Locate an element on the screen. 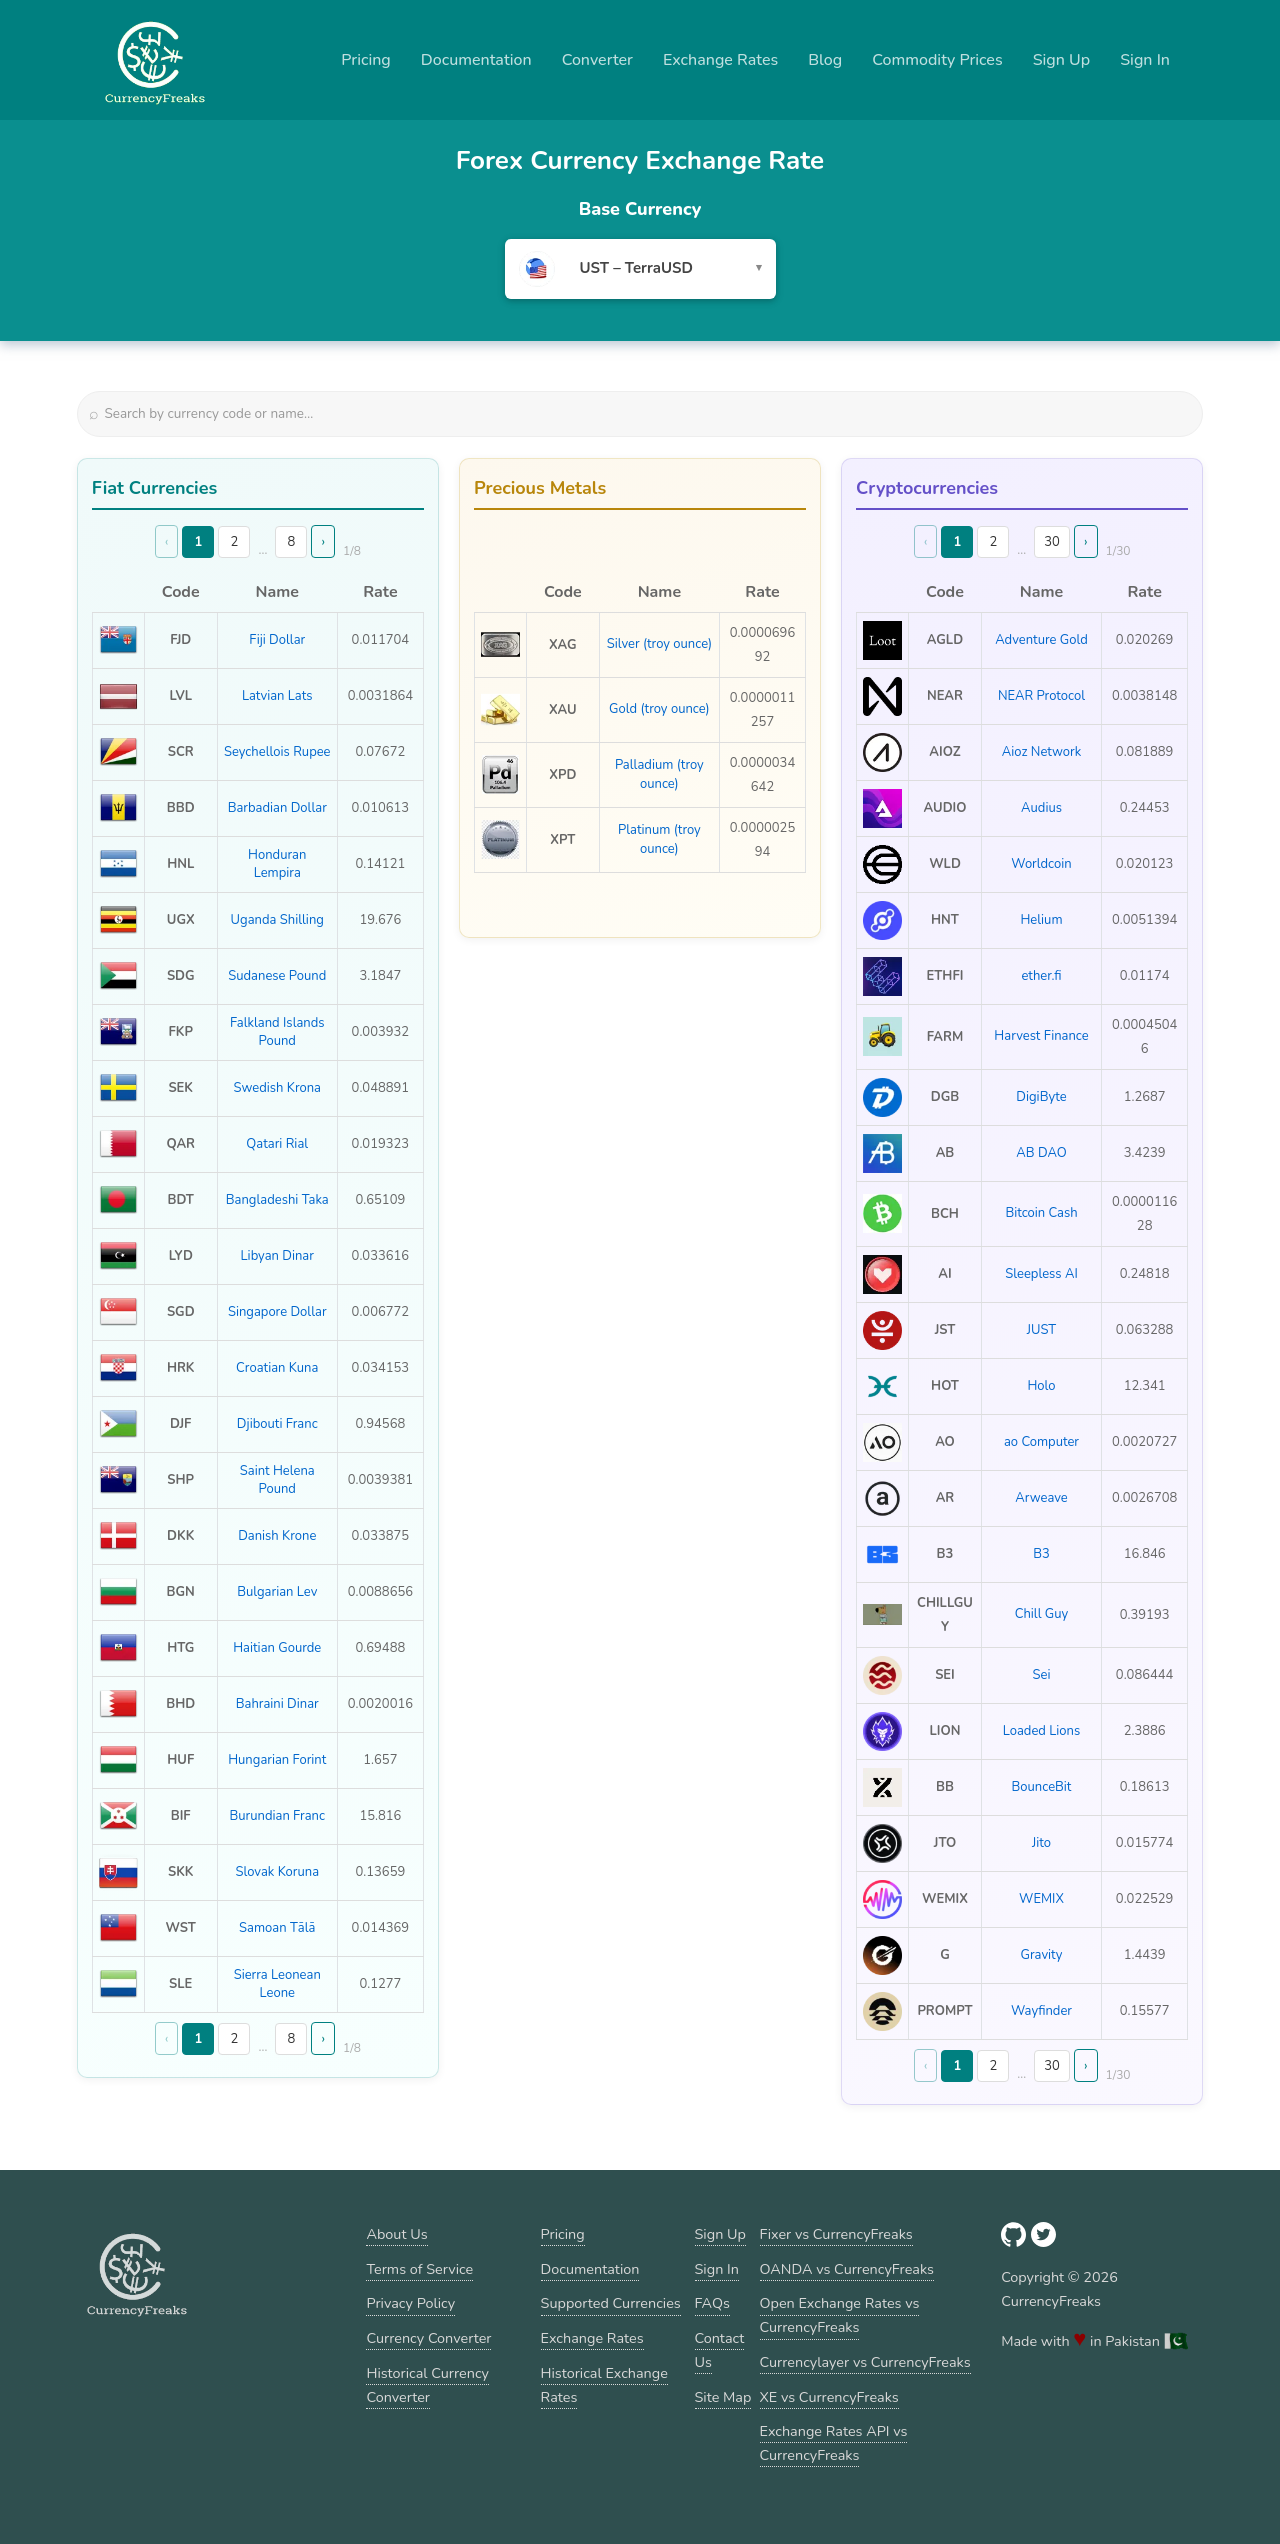 The width and height of the screenshot is (1280, 2544). Adventure Gold is located at coordinates (1041, 640).